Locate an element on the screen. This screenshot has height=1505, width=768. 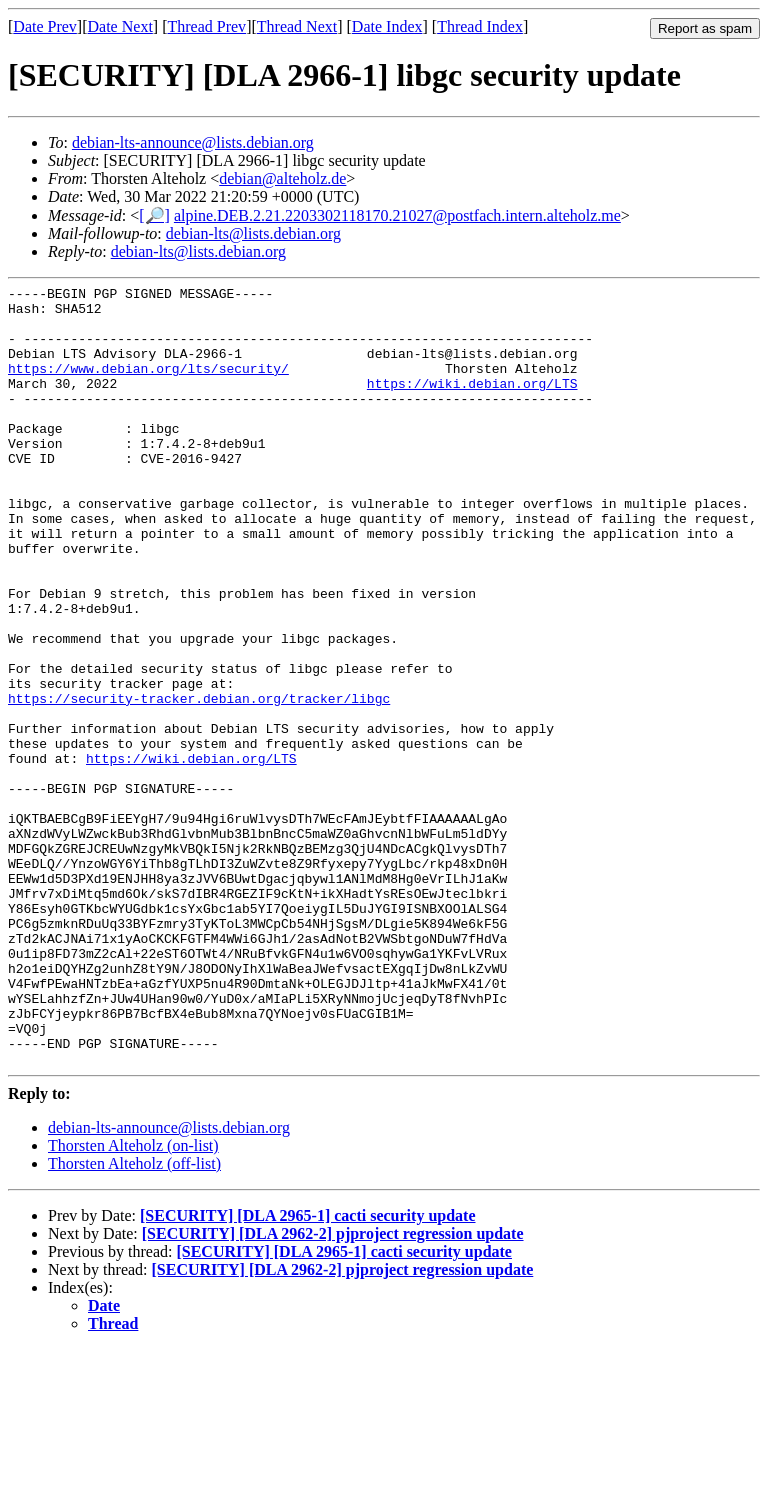
debian-lts-announce@lists.debian.org is located at coordinates (193, 142).